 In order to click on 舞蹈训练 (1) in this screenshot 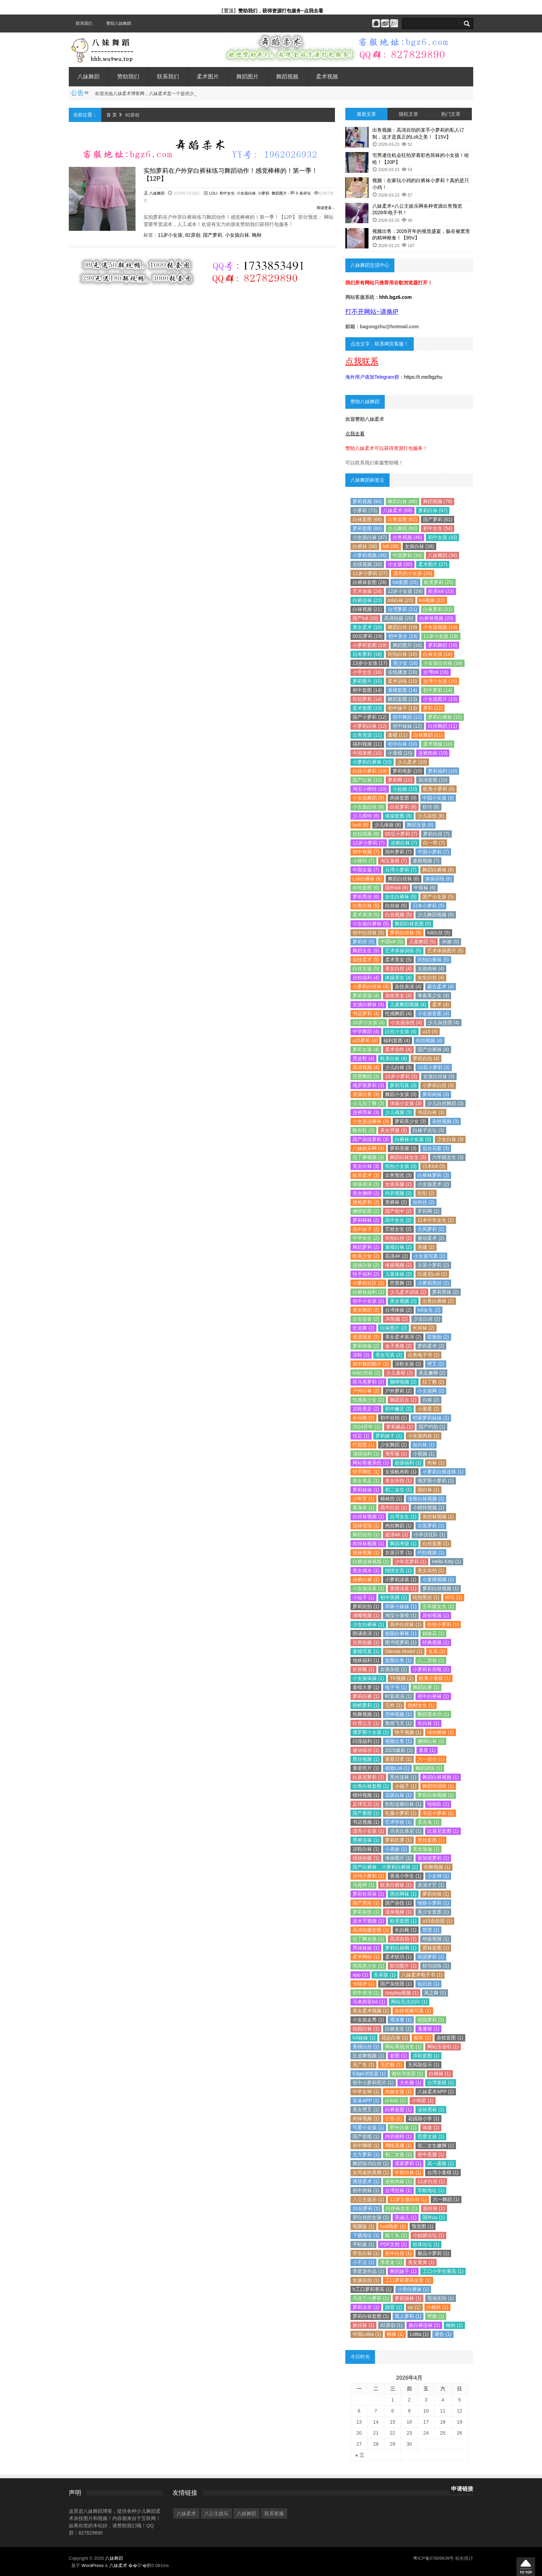, I will do `click(428, 1768)`.